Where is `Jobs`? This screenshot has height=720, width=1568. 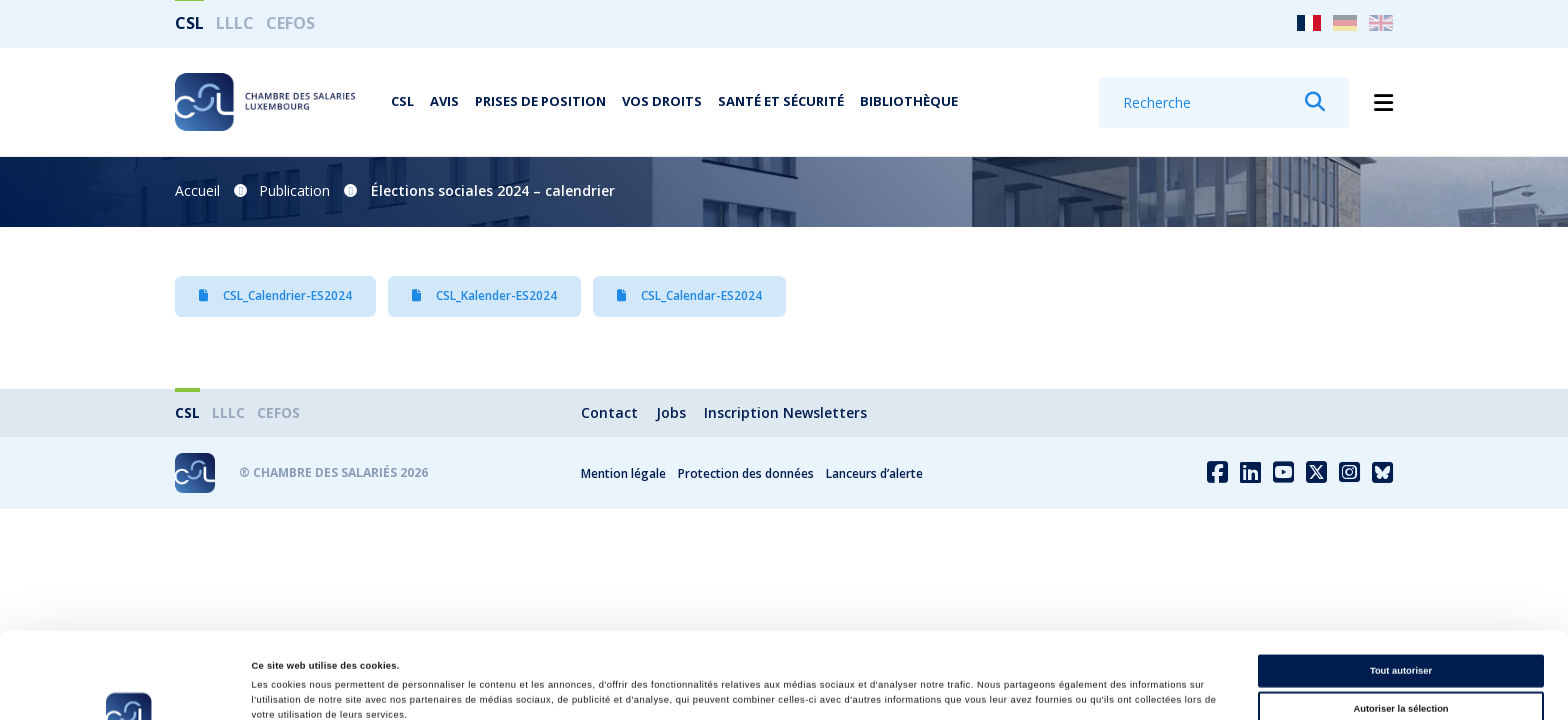 Jobs is located at coordinates (671, 412).